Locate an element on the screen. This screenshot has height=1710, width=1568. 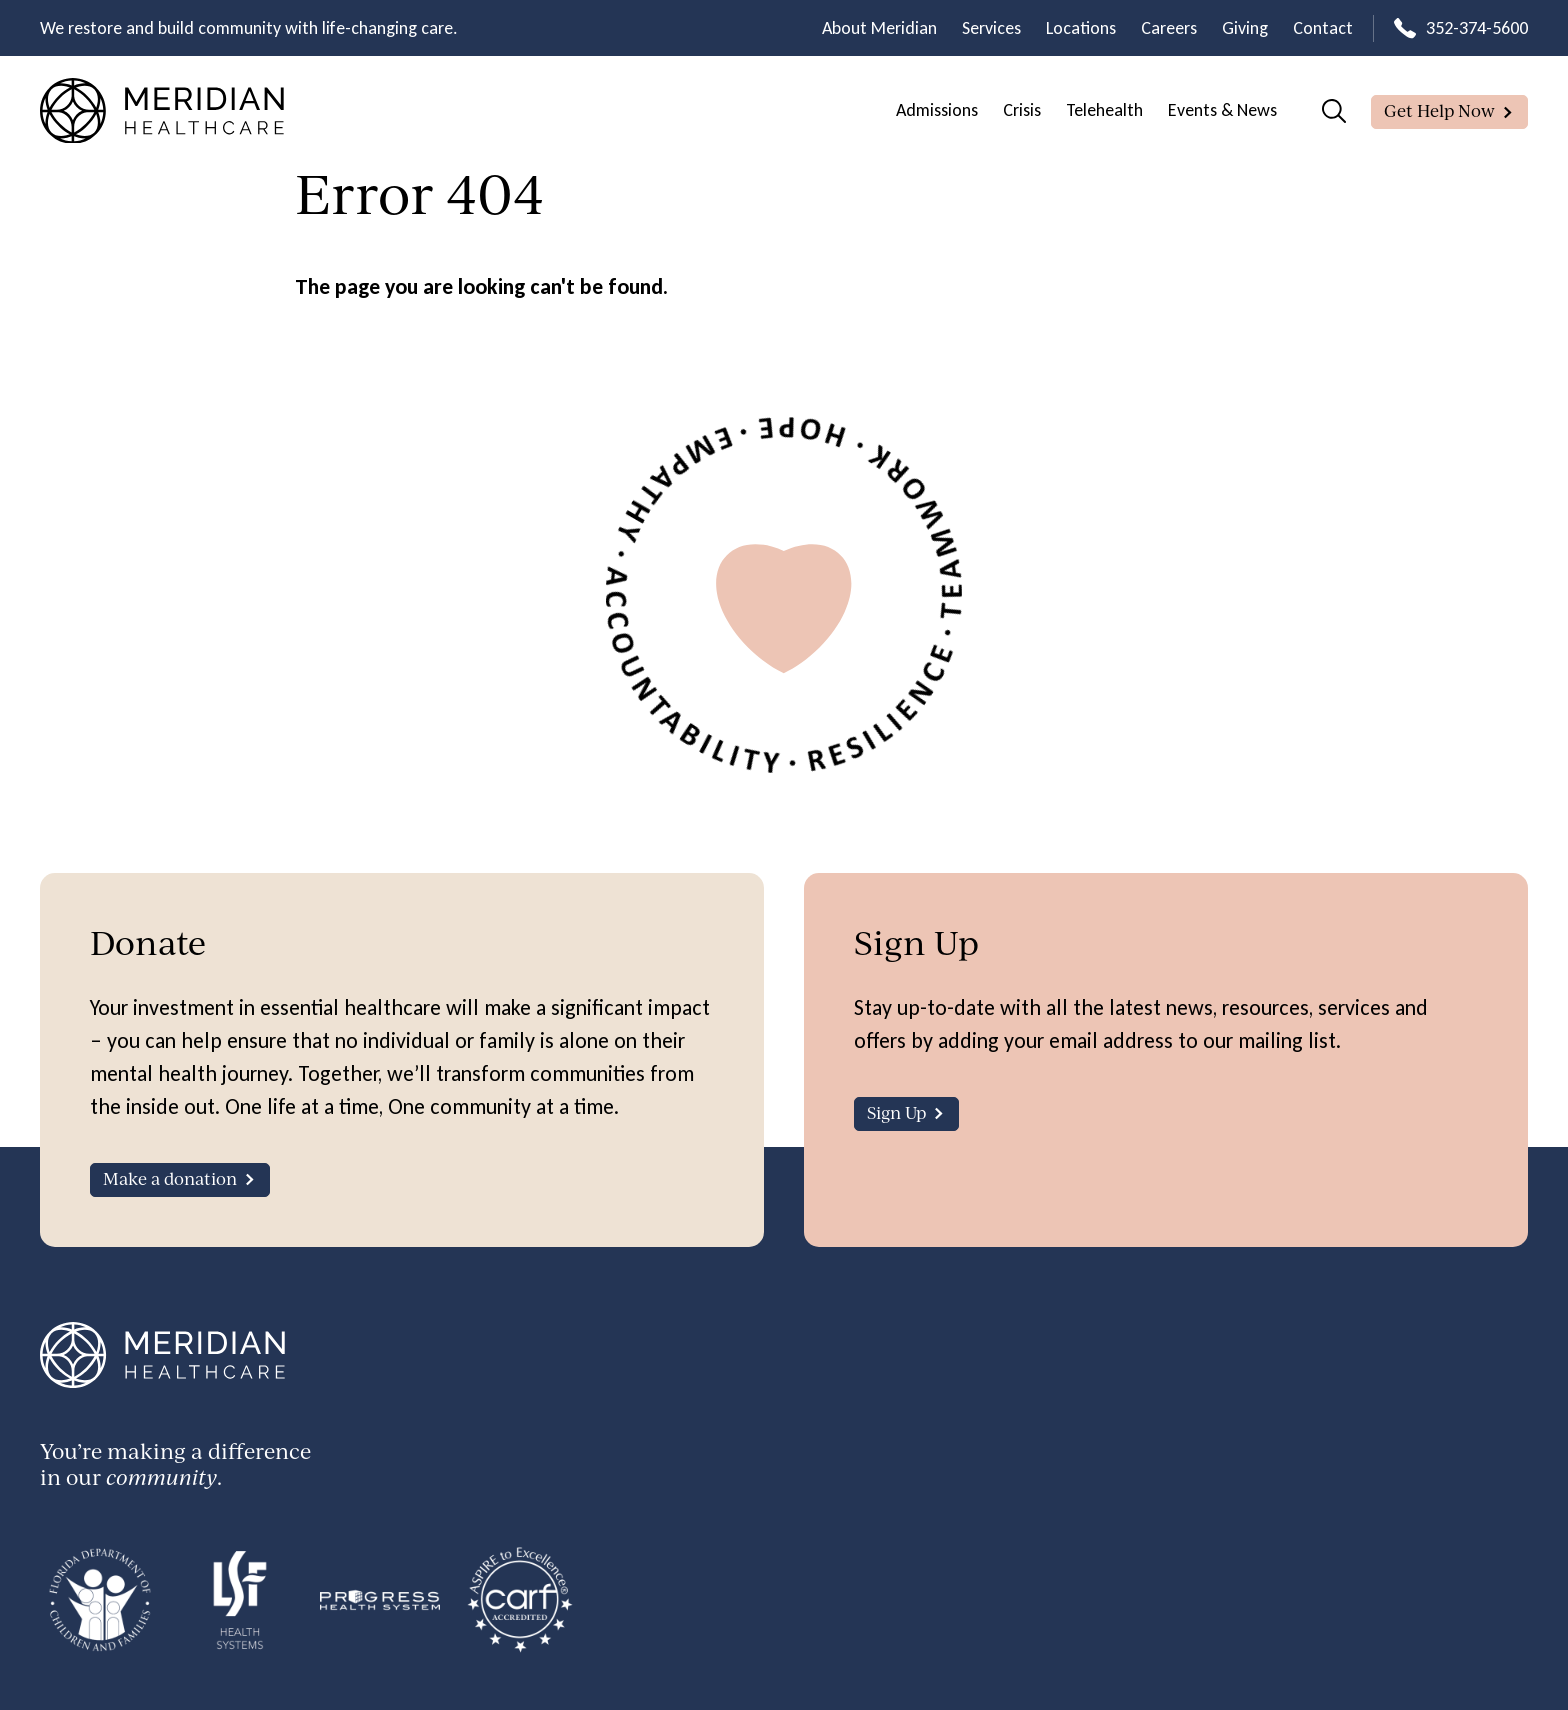
About Meridian is located at coordinates (879, 28).